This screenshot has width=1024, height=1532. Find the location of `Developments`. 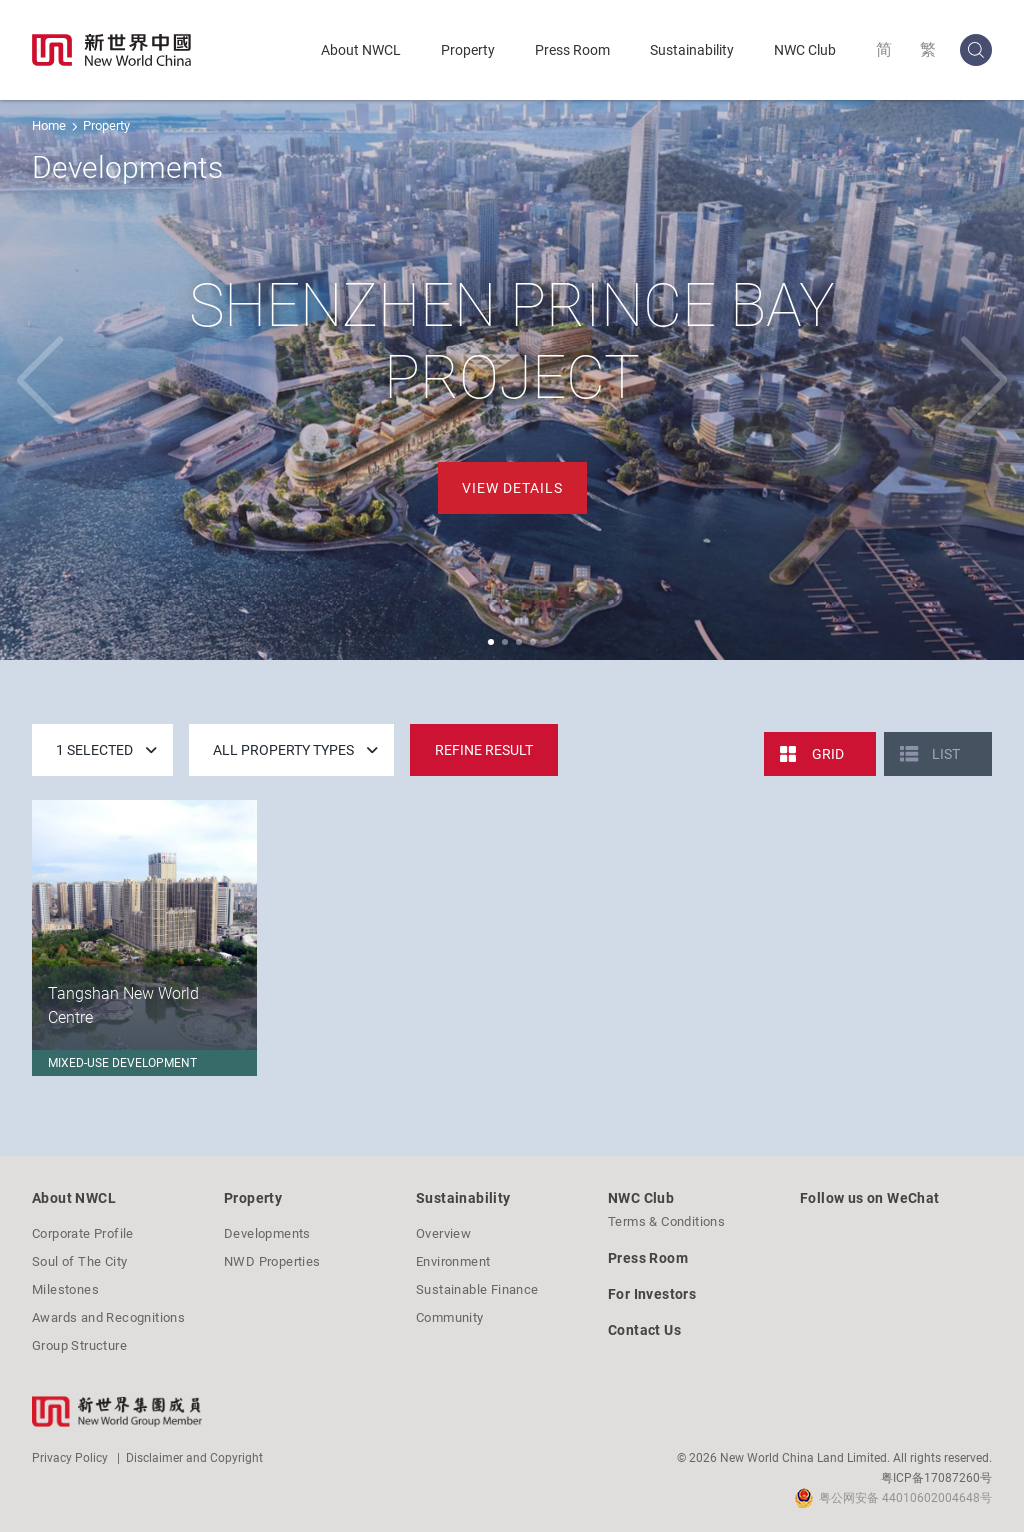

Developments is located at coordinates (267, 1233).